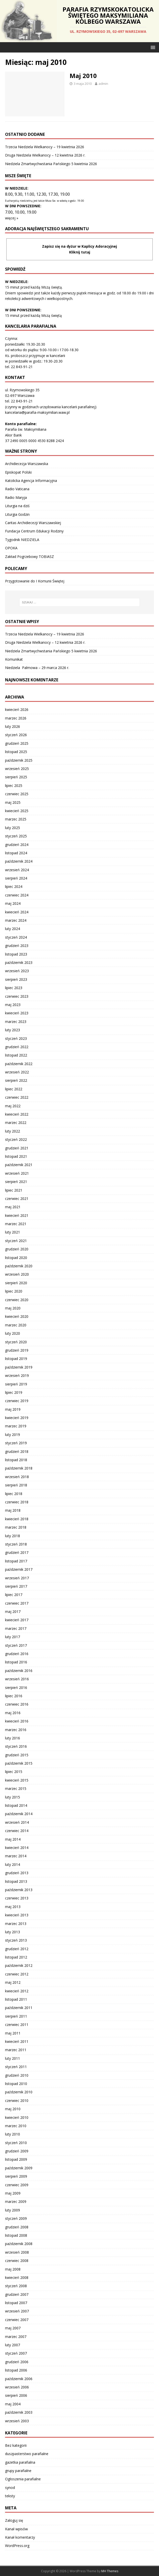 This screenshot has width=159, height=2576. What do you see at coordinates (51, 163) in the screenshot?
I see `Niedziela Zmartwychwstania Pańskiego 5 kwietnia 2026` at bounding box center [51, 163].